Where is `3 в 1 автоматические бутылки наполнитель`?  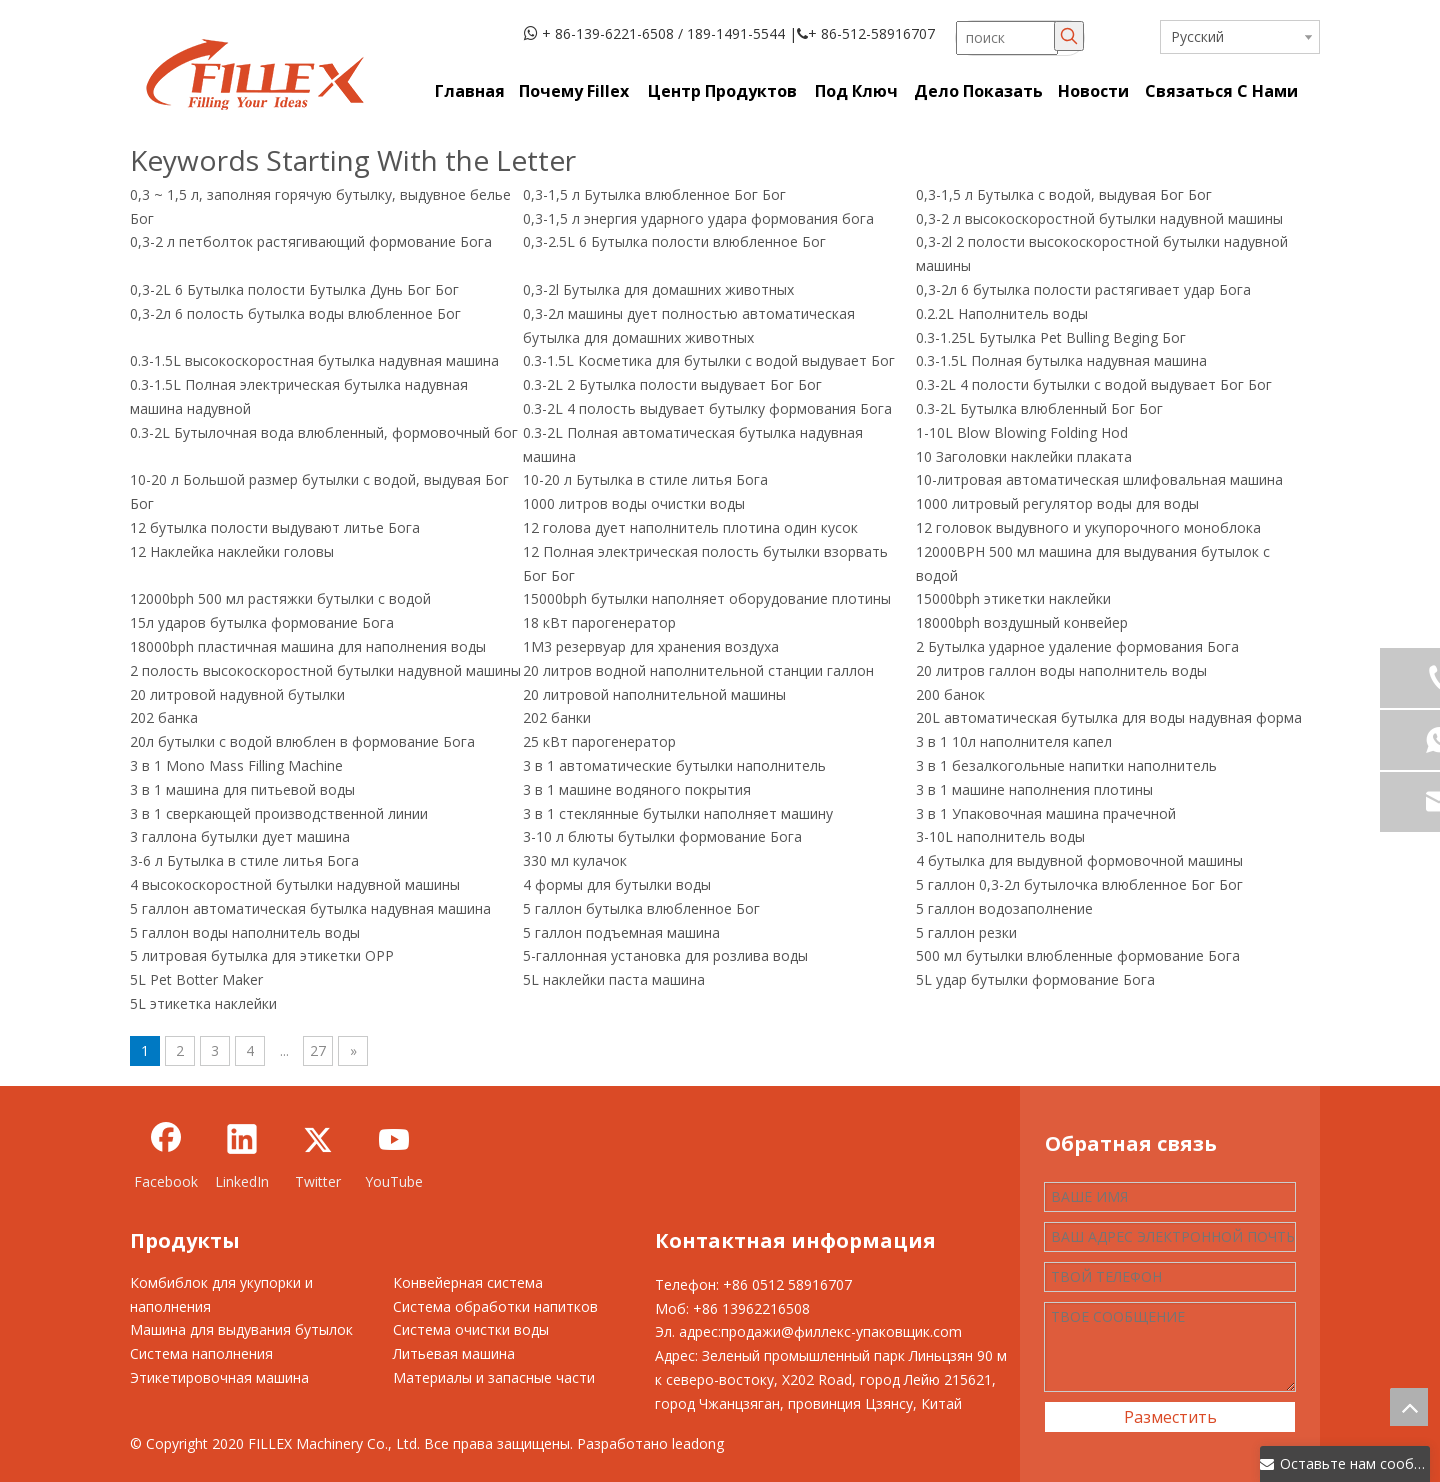
3 в 1 автоматические бутылки наполнитель is located at coordinates (674, 765).